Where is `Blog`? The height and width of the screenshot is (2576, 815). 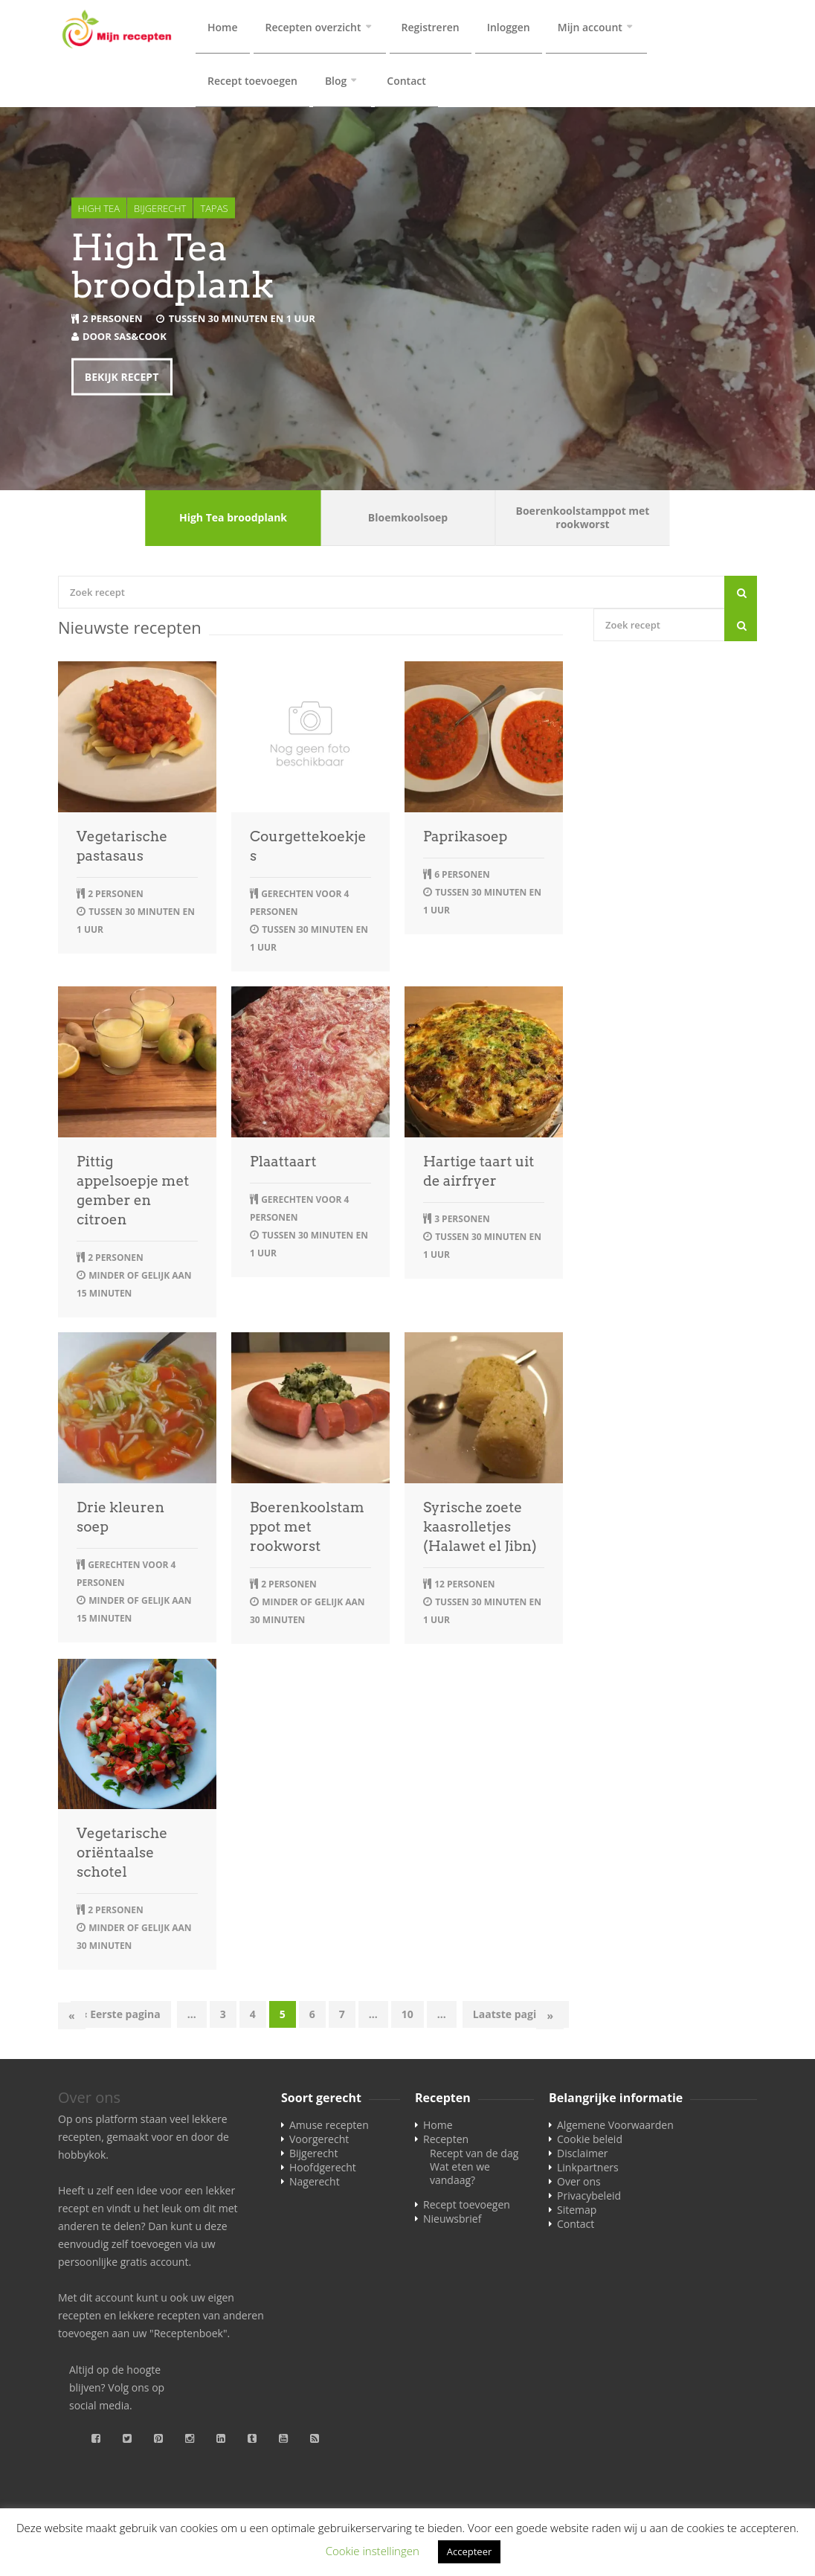
Blog is located at coordinates (336, 82).